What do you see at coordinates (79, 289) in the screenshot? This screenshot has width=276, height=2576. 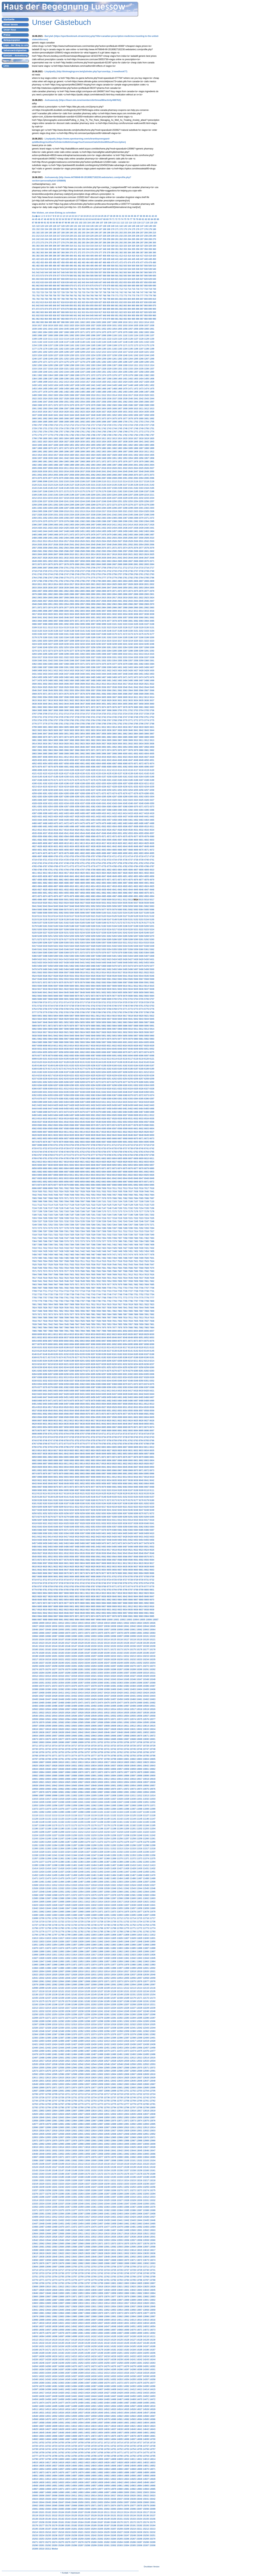 I see `702` at bounding box center [79, 289].